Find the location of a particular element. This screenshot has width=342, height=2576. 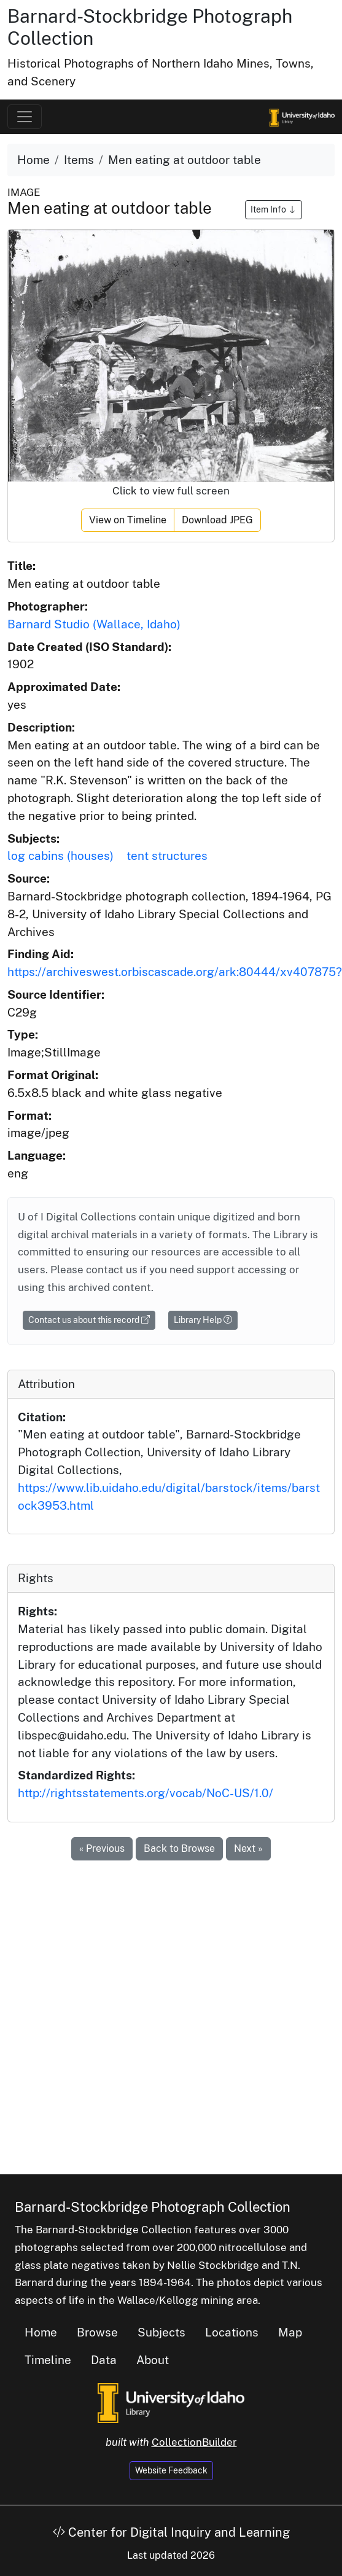

Center for Digital Inquiry and Learning is located at coordinates (171, 2532).